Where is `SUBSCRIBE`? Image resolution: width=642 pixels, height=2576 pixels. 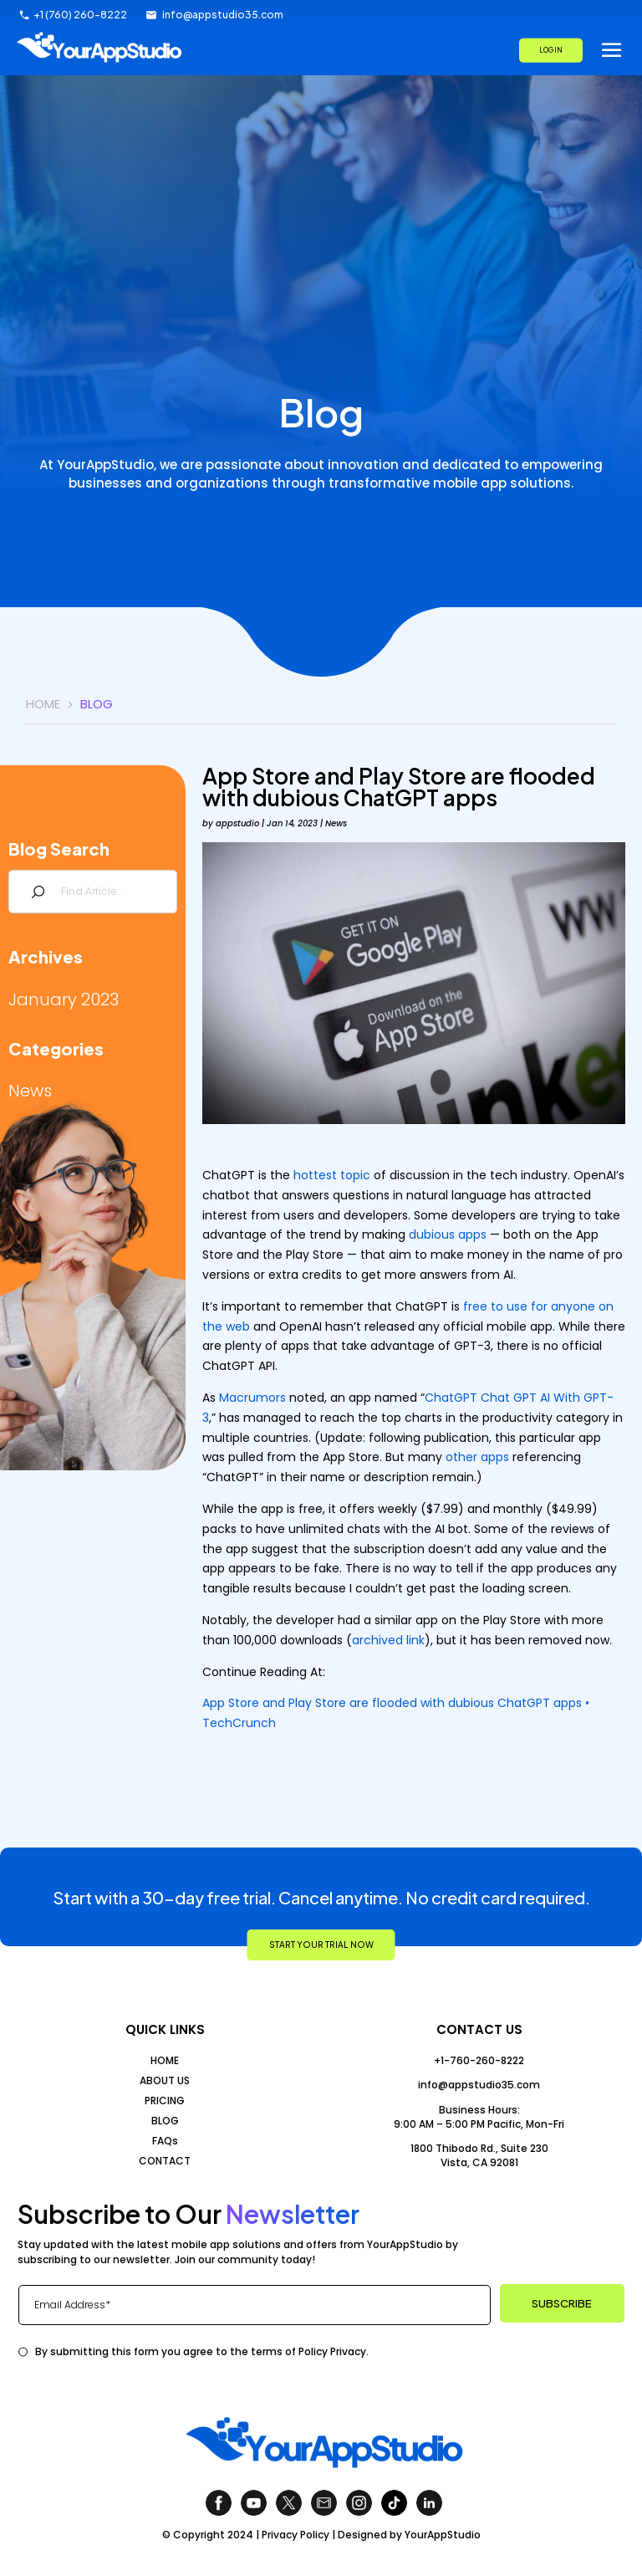 SUBSCRIBE is located at coordinates (562, 2303).